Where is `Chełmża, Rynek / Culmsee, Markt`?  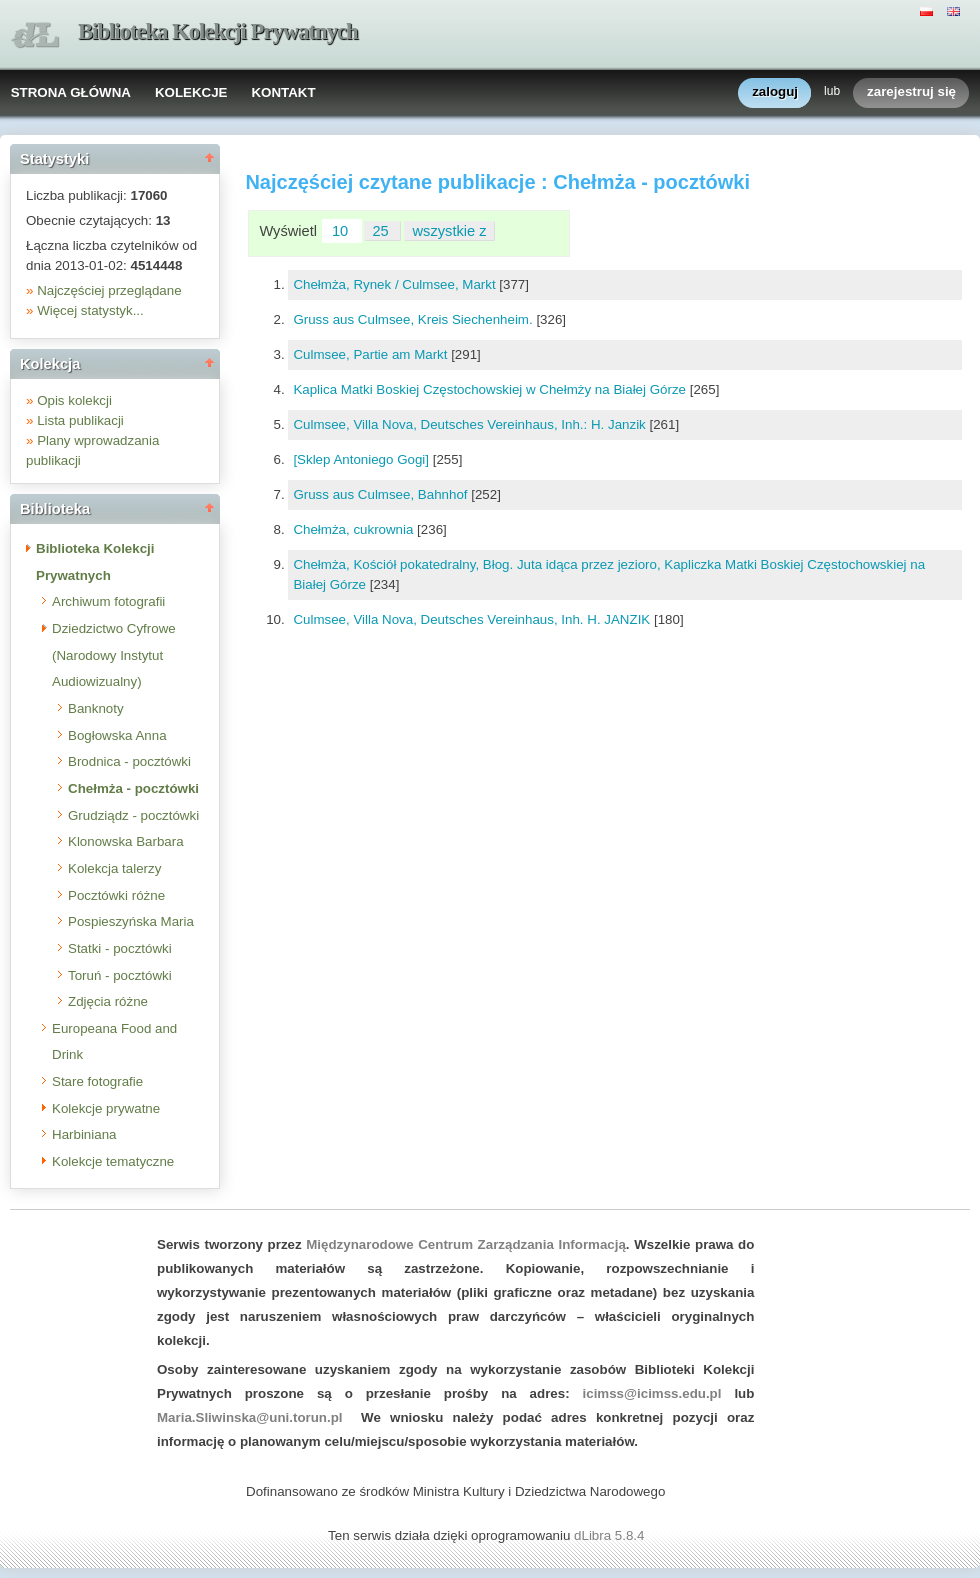
Chełmża, Rynek / Culmsee, Markt is located at coordinates (396, 284).